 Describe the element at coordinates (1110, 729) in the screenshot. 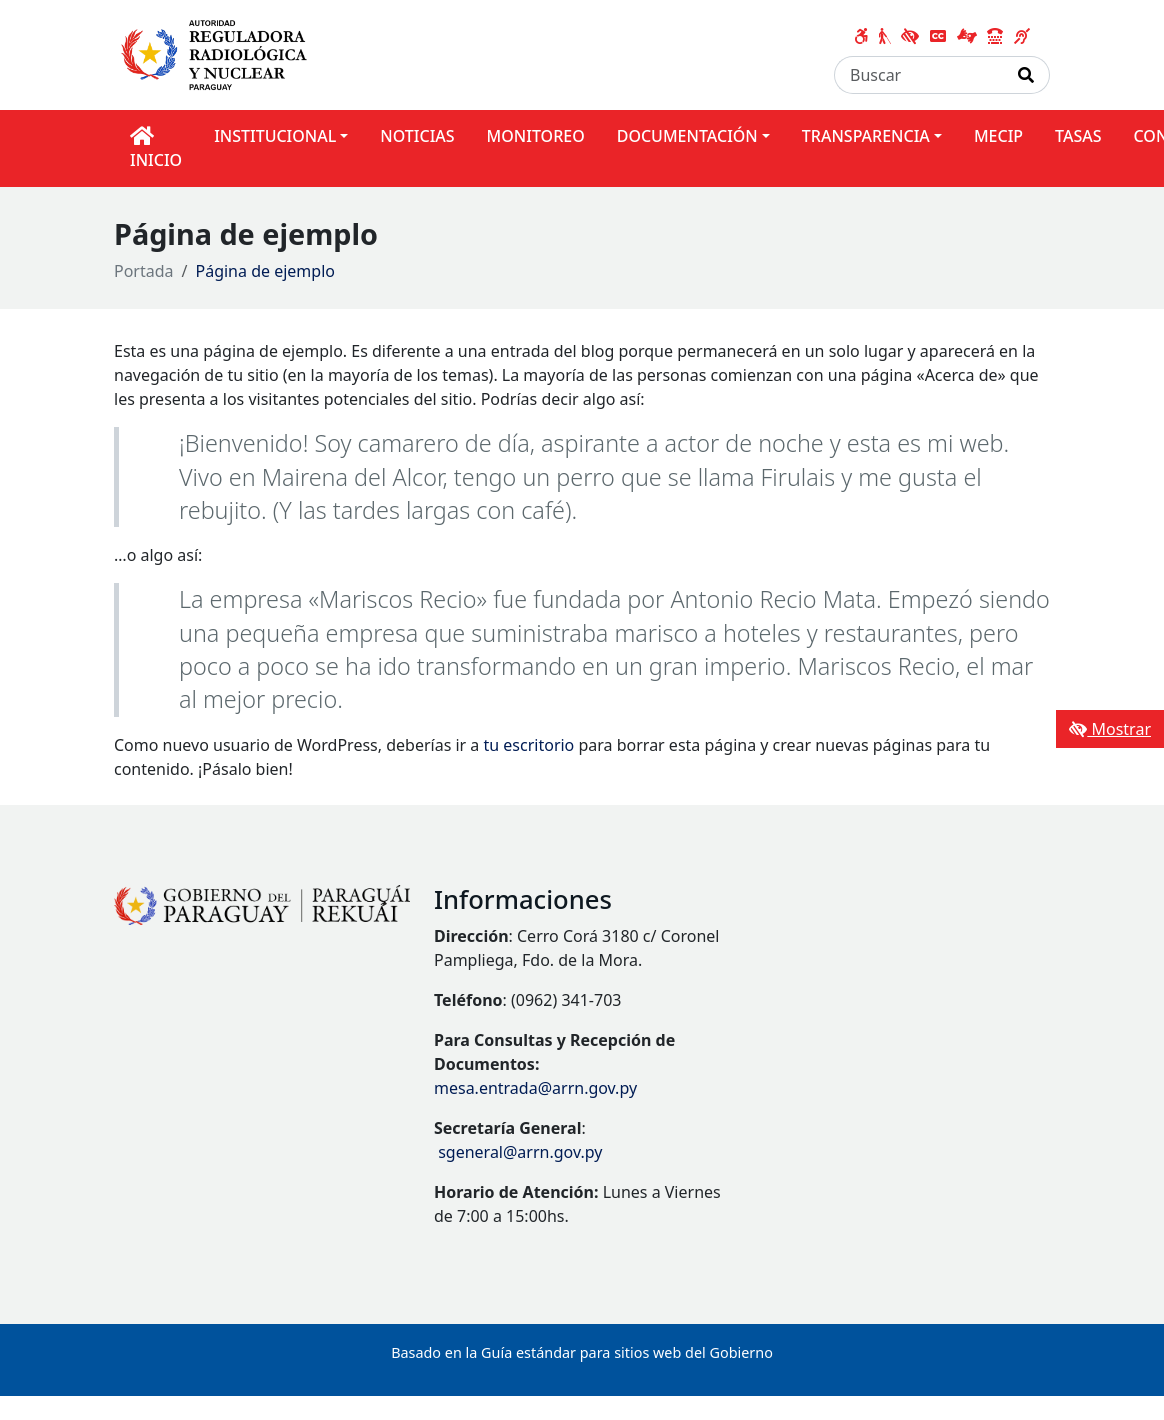

I see `Mostrar [Mostrar toolbar de accesibilidad]` at that location.